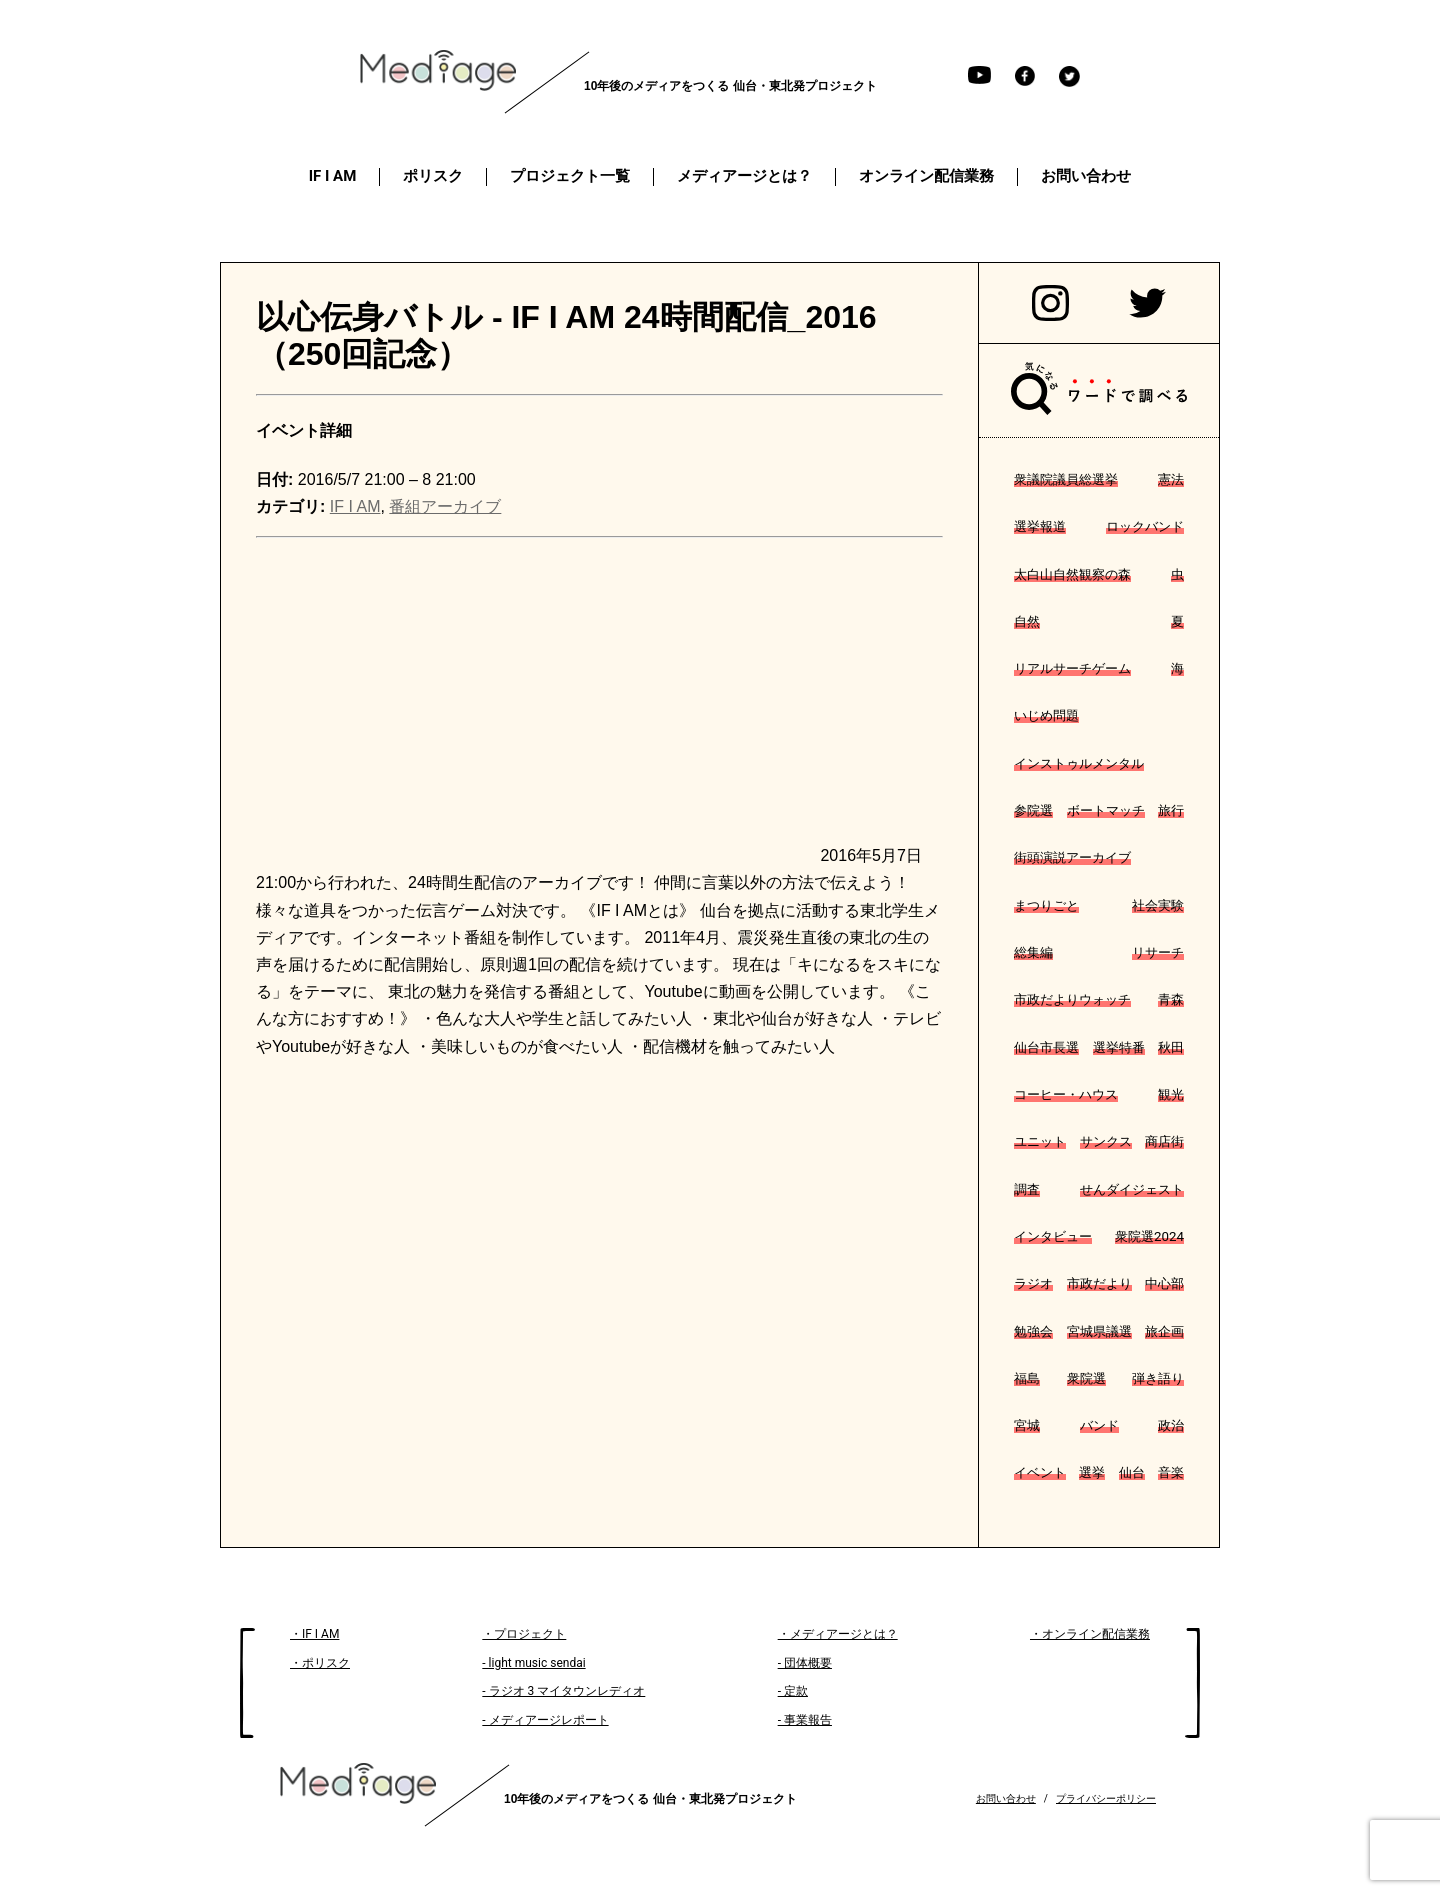  What do you see at coordinates (1171, 999) in the screenshot?
I see `青森` at bounding box center [1171, 999].